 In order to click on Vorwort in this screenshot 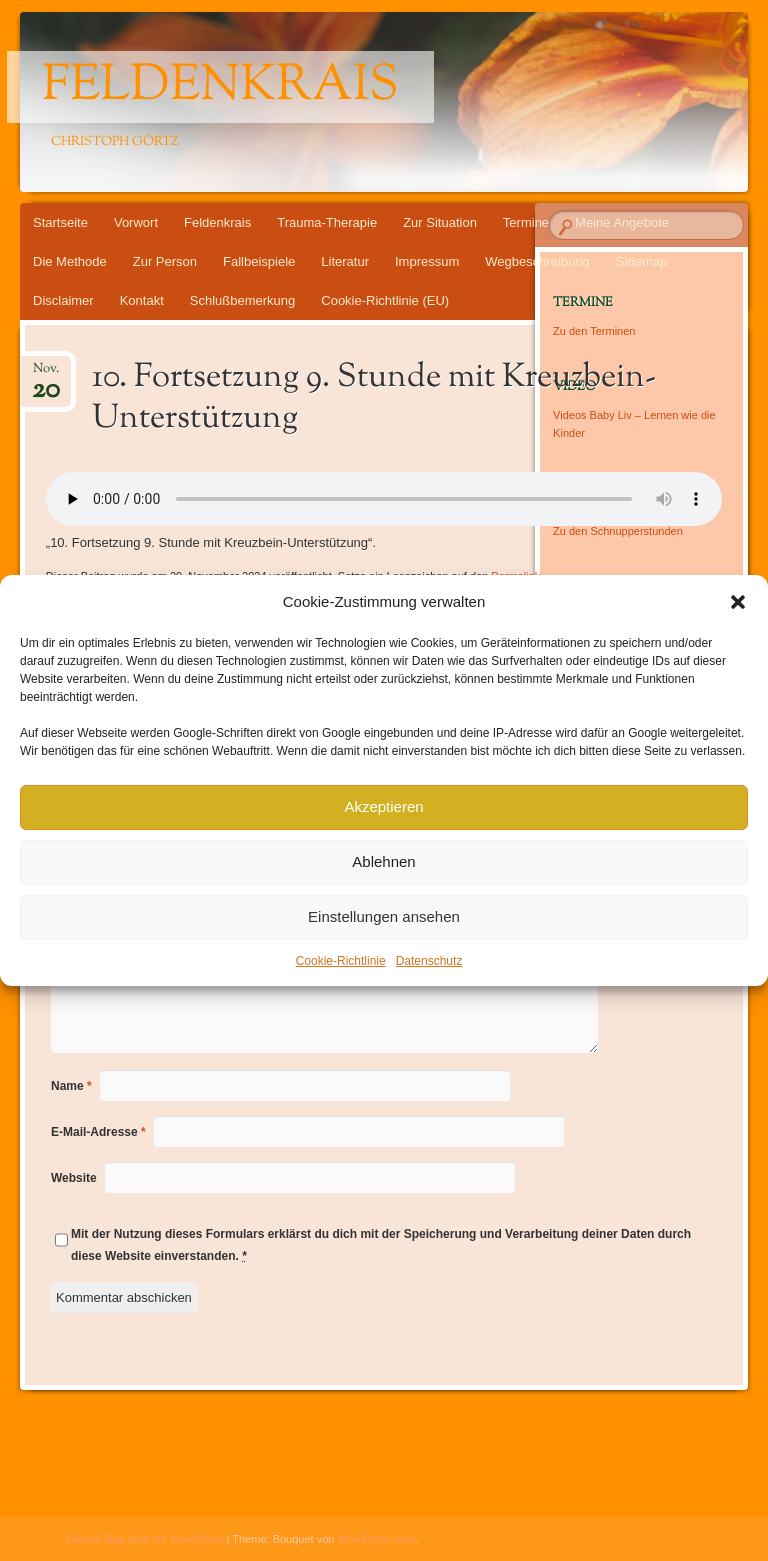, I will do `click(136, 222)`.